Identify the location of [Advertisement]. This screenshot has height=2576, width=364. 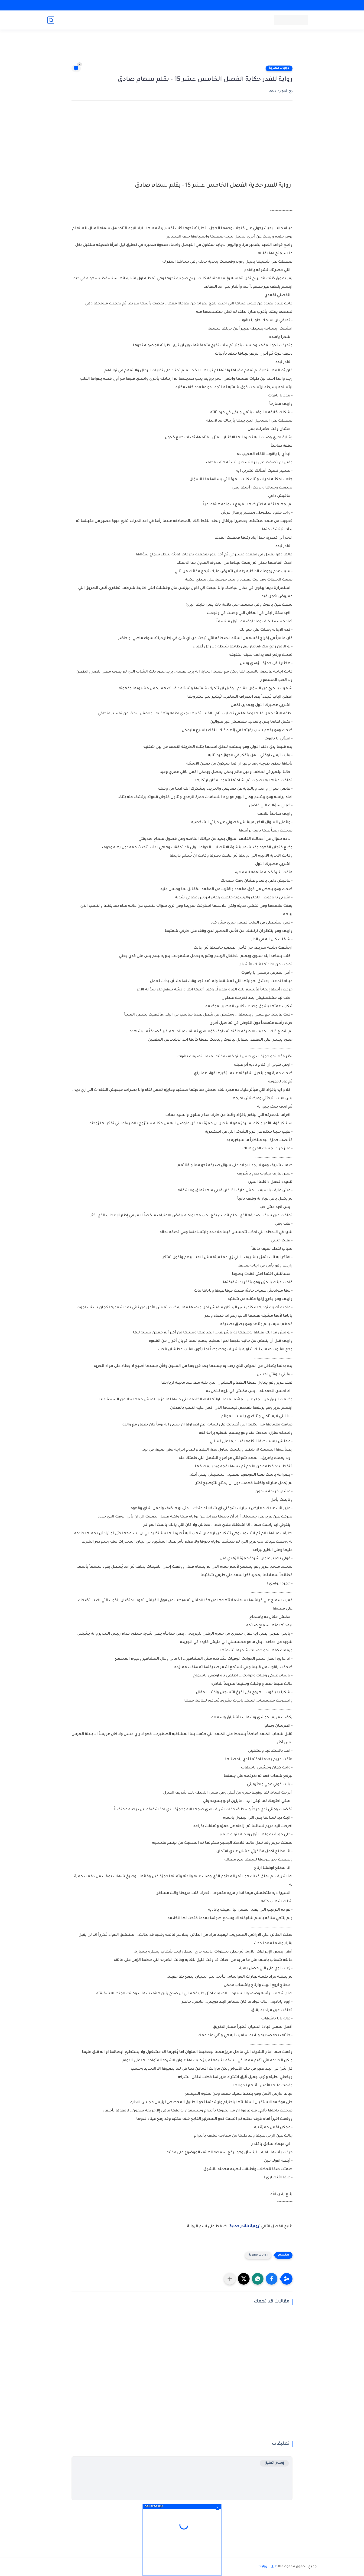
(182, 49).